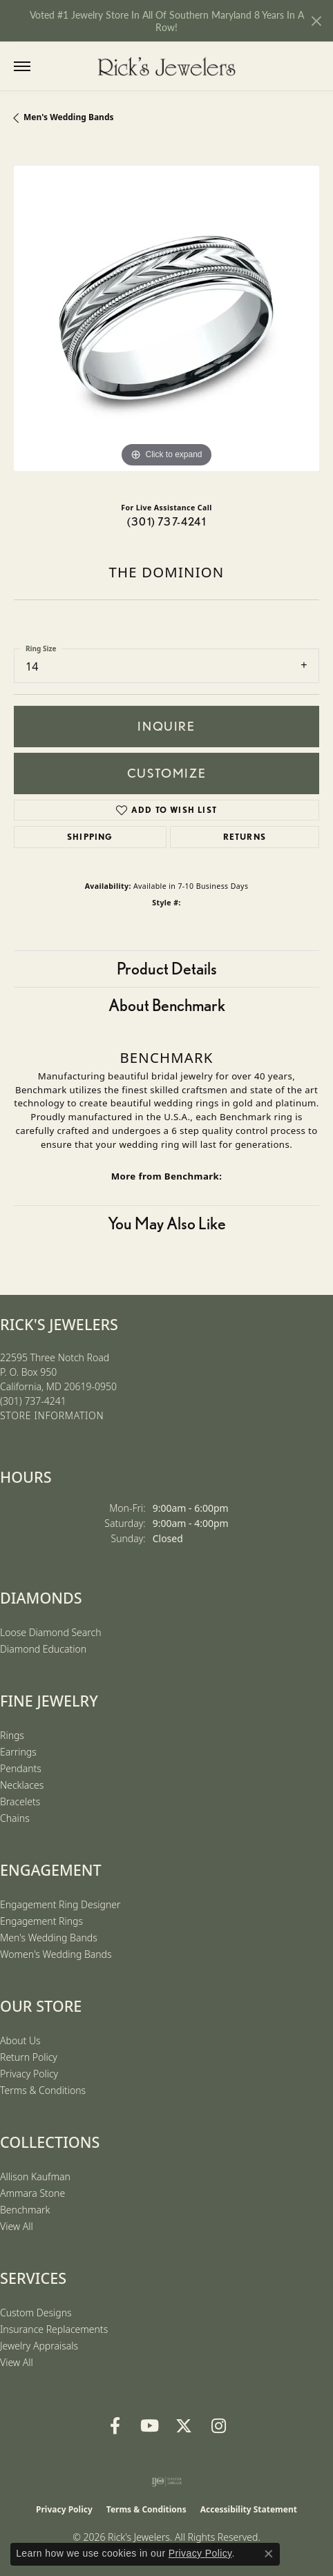  Describe the element at coordinates (50, 66) in the screenshot. I see `[button]` at that location.